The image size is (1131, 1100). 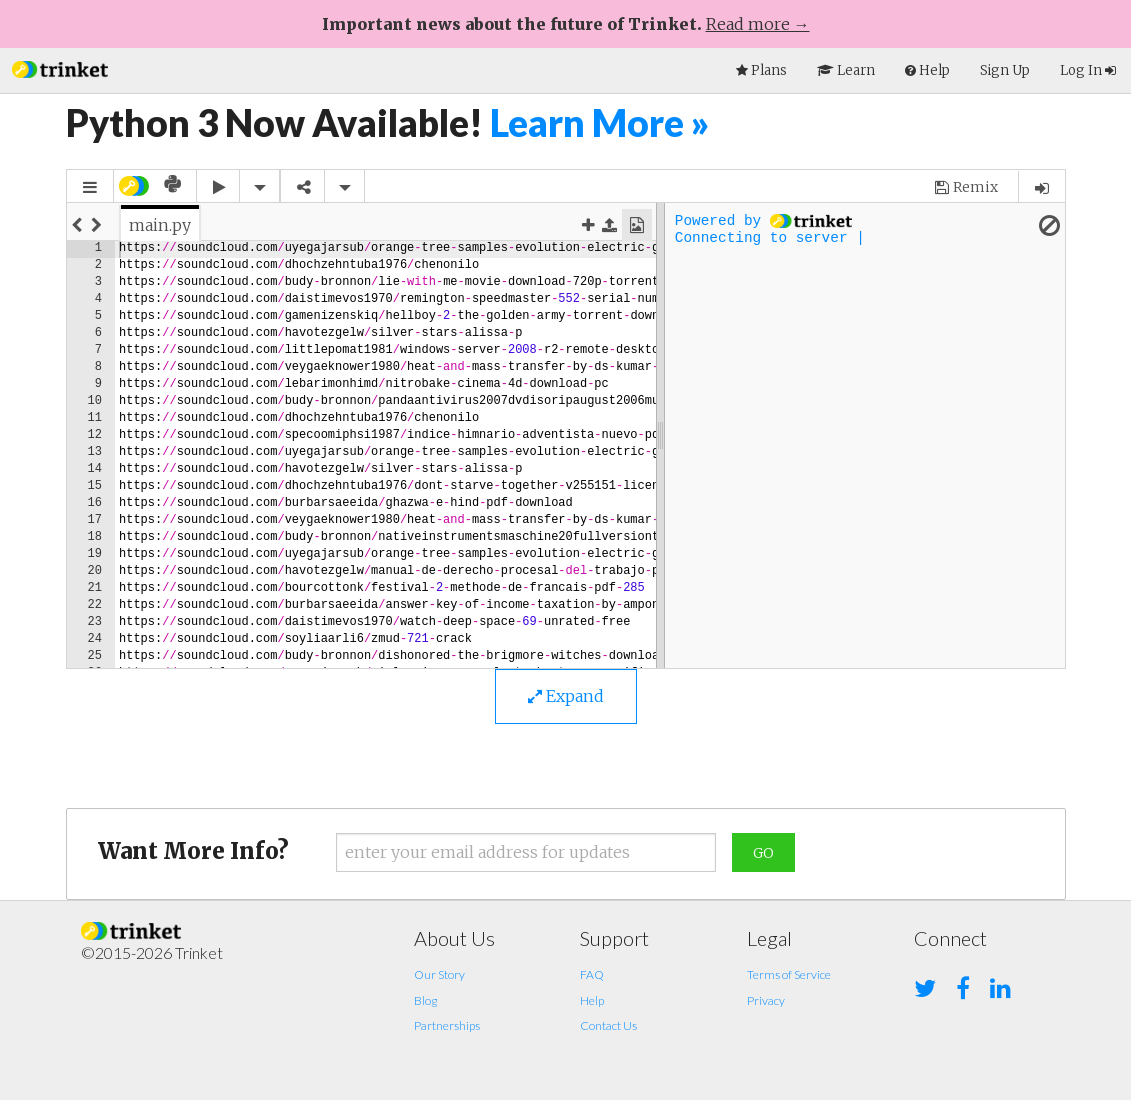 What do you see at coordinates (592, 1000) in the screenshot?
I see `Help` at bounding box center [592, 1000].